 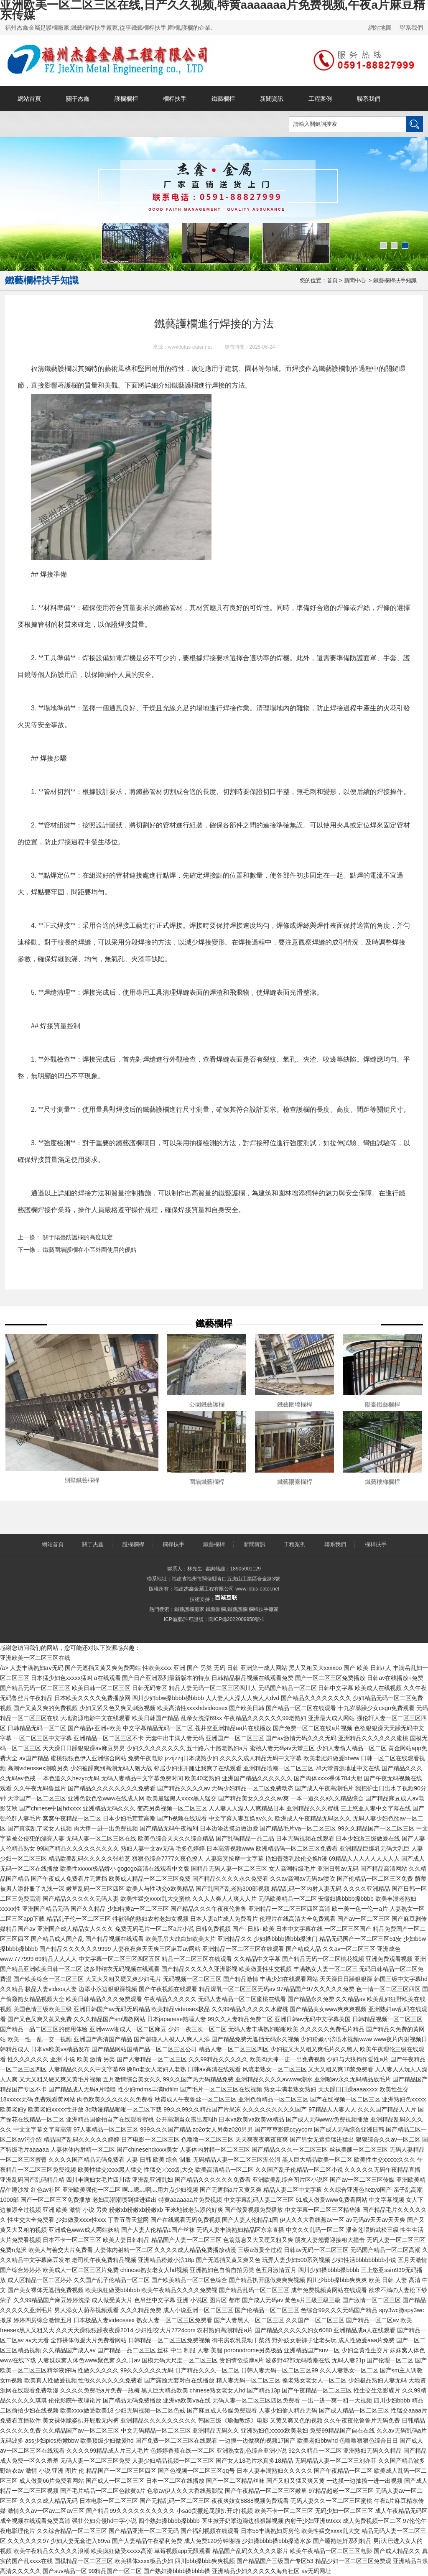 What do you see at coordinates (376, 1708) in the screenshot?
I see `十九岁暴躁少女csgo免费观看` at bounding box center [376, 1708].